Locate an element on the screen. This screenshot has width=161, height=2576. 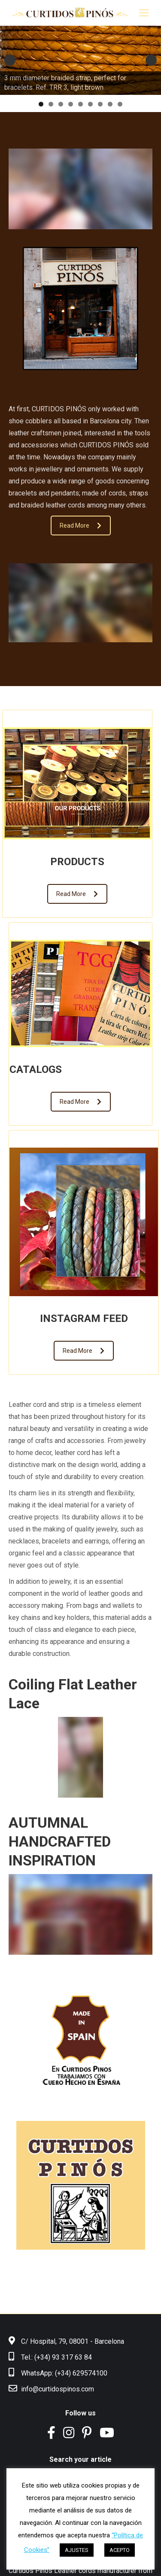
Read More is located at coordinates (80, 525).